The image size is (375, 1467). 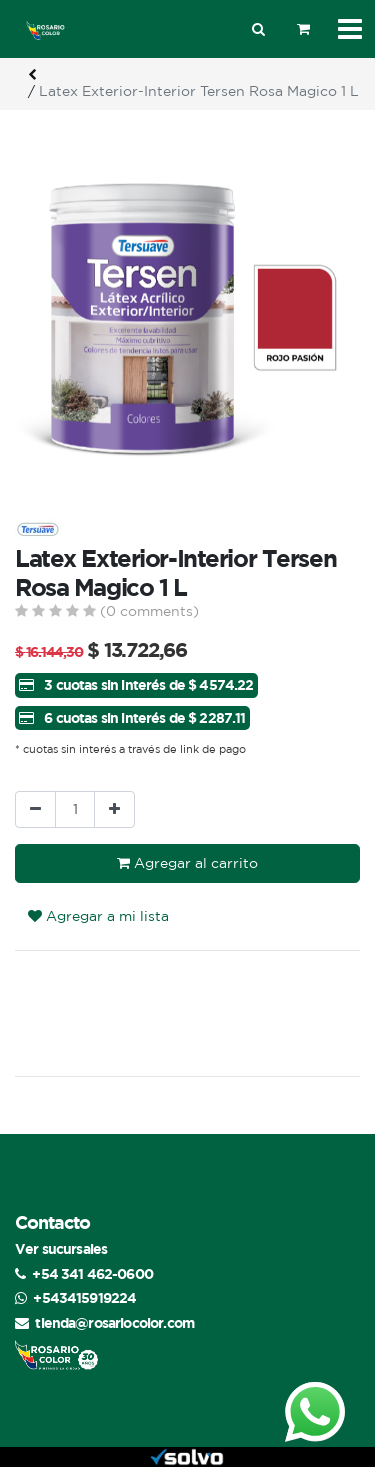 What do you see at coordinates (98, 916) in the screenshot?
I see `Agregar a mi lista [button]` at bounding box center [98, 916].